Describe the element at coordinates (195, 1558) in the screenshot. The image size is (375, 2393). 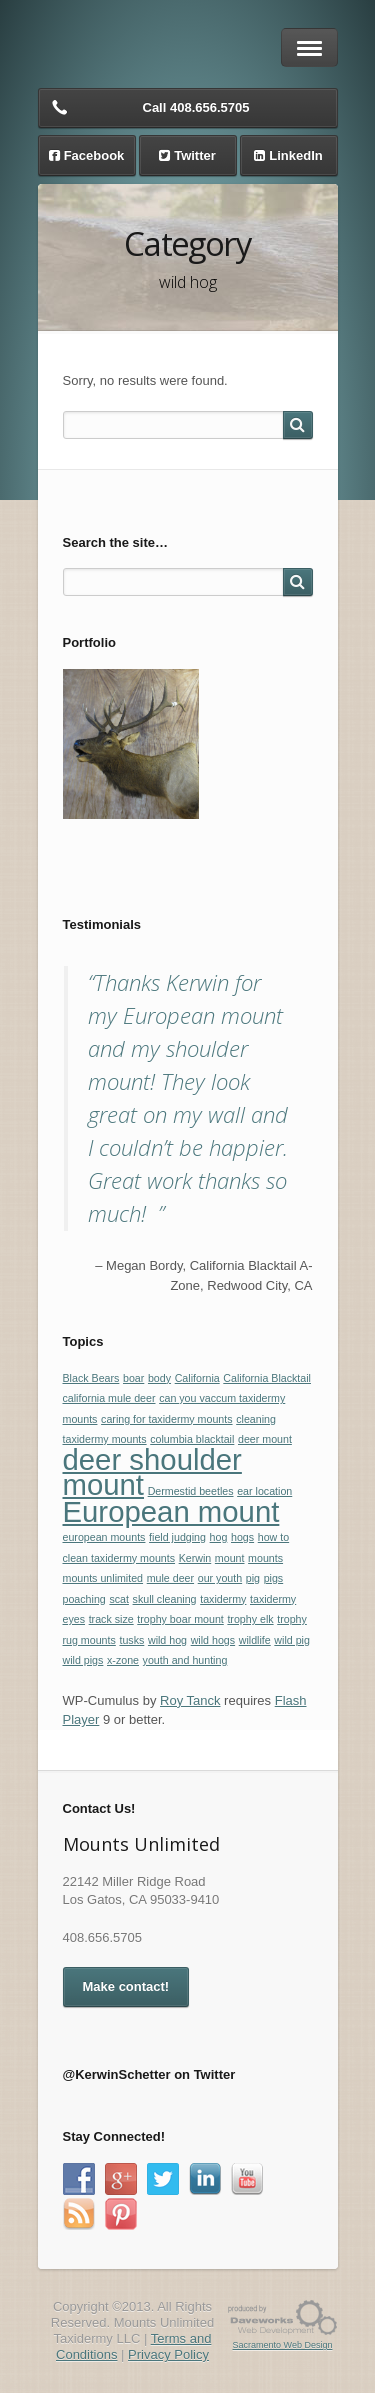
I see `Kerwin` at that location.